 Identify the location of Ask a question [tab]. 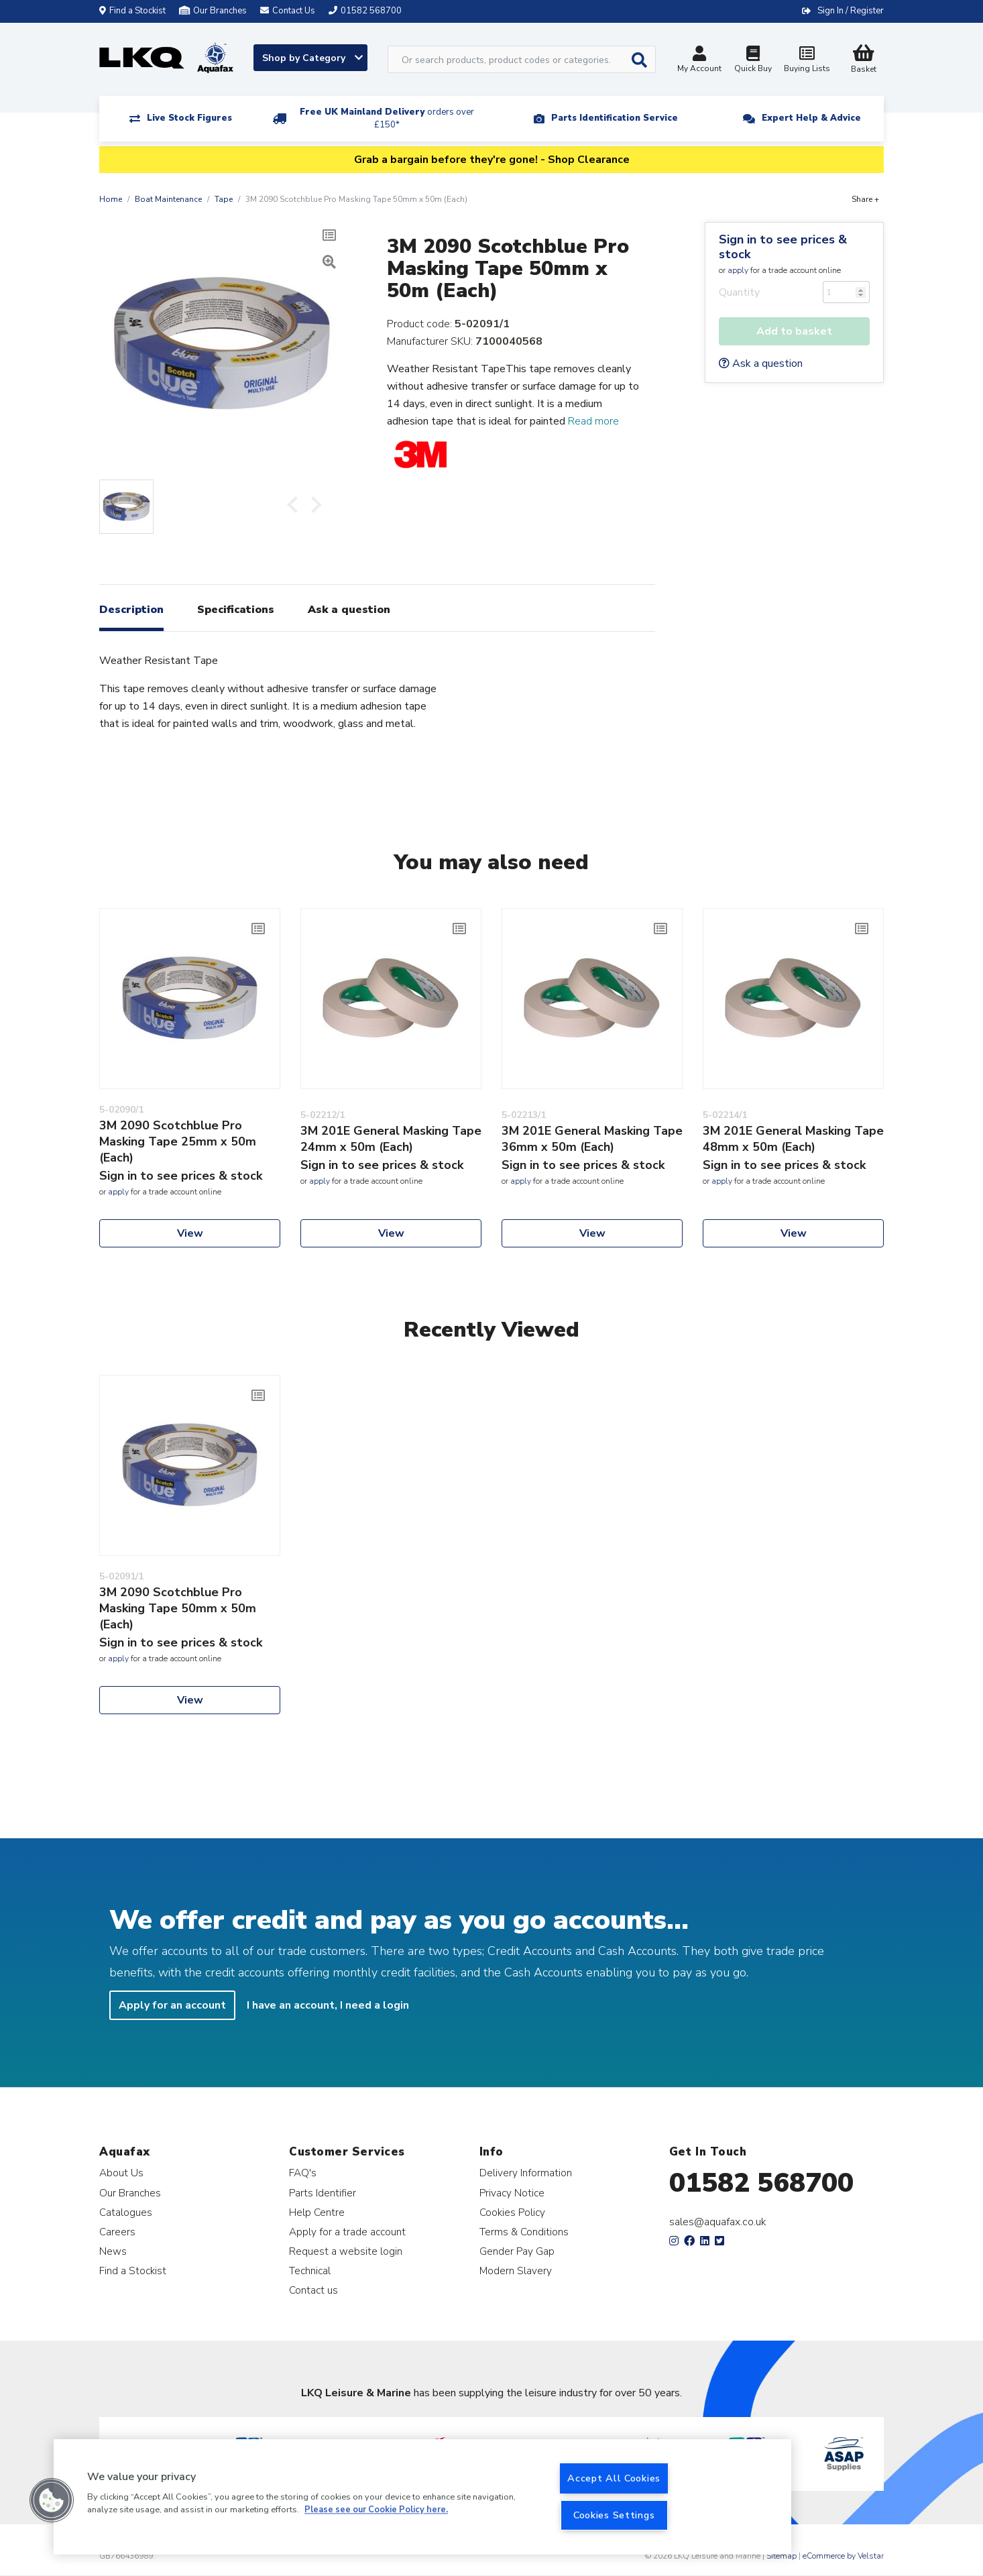
(349, 609).